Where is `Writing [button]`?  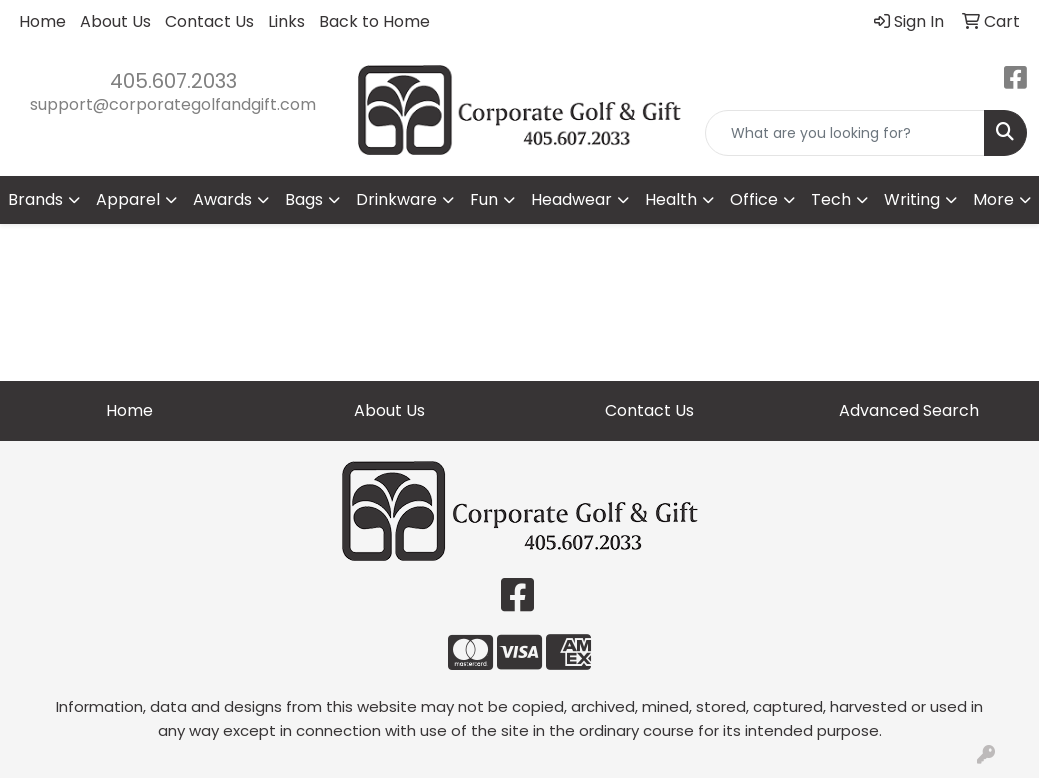
Writing [button] is located at coordinates (912, 199).